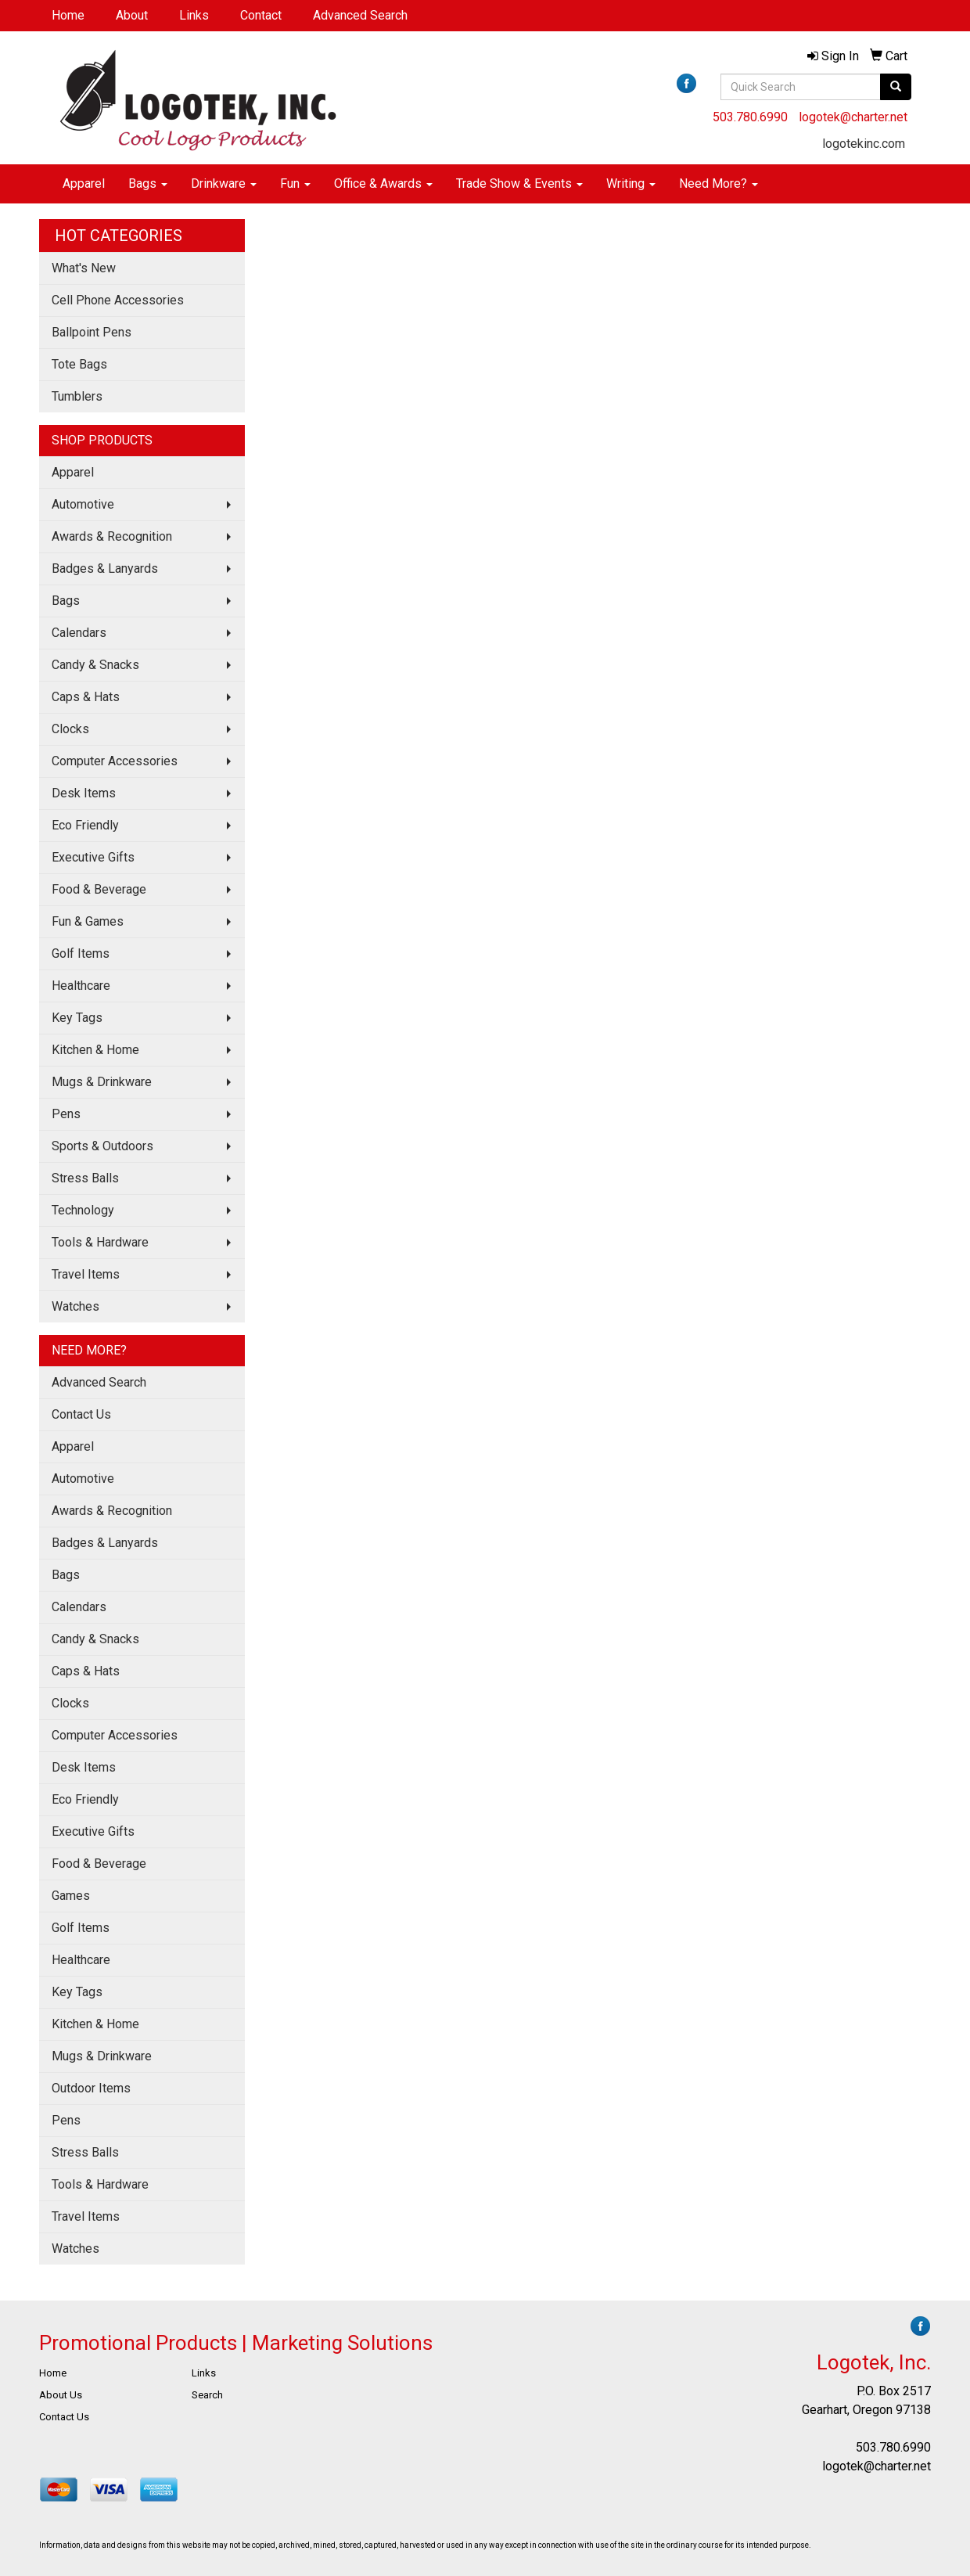 This screenshot has width=970, height=2576. I want to click on [search], so click(895, 87).